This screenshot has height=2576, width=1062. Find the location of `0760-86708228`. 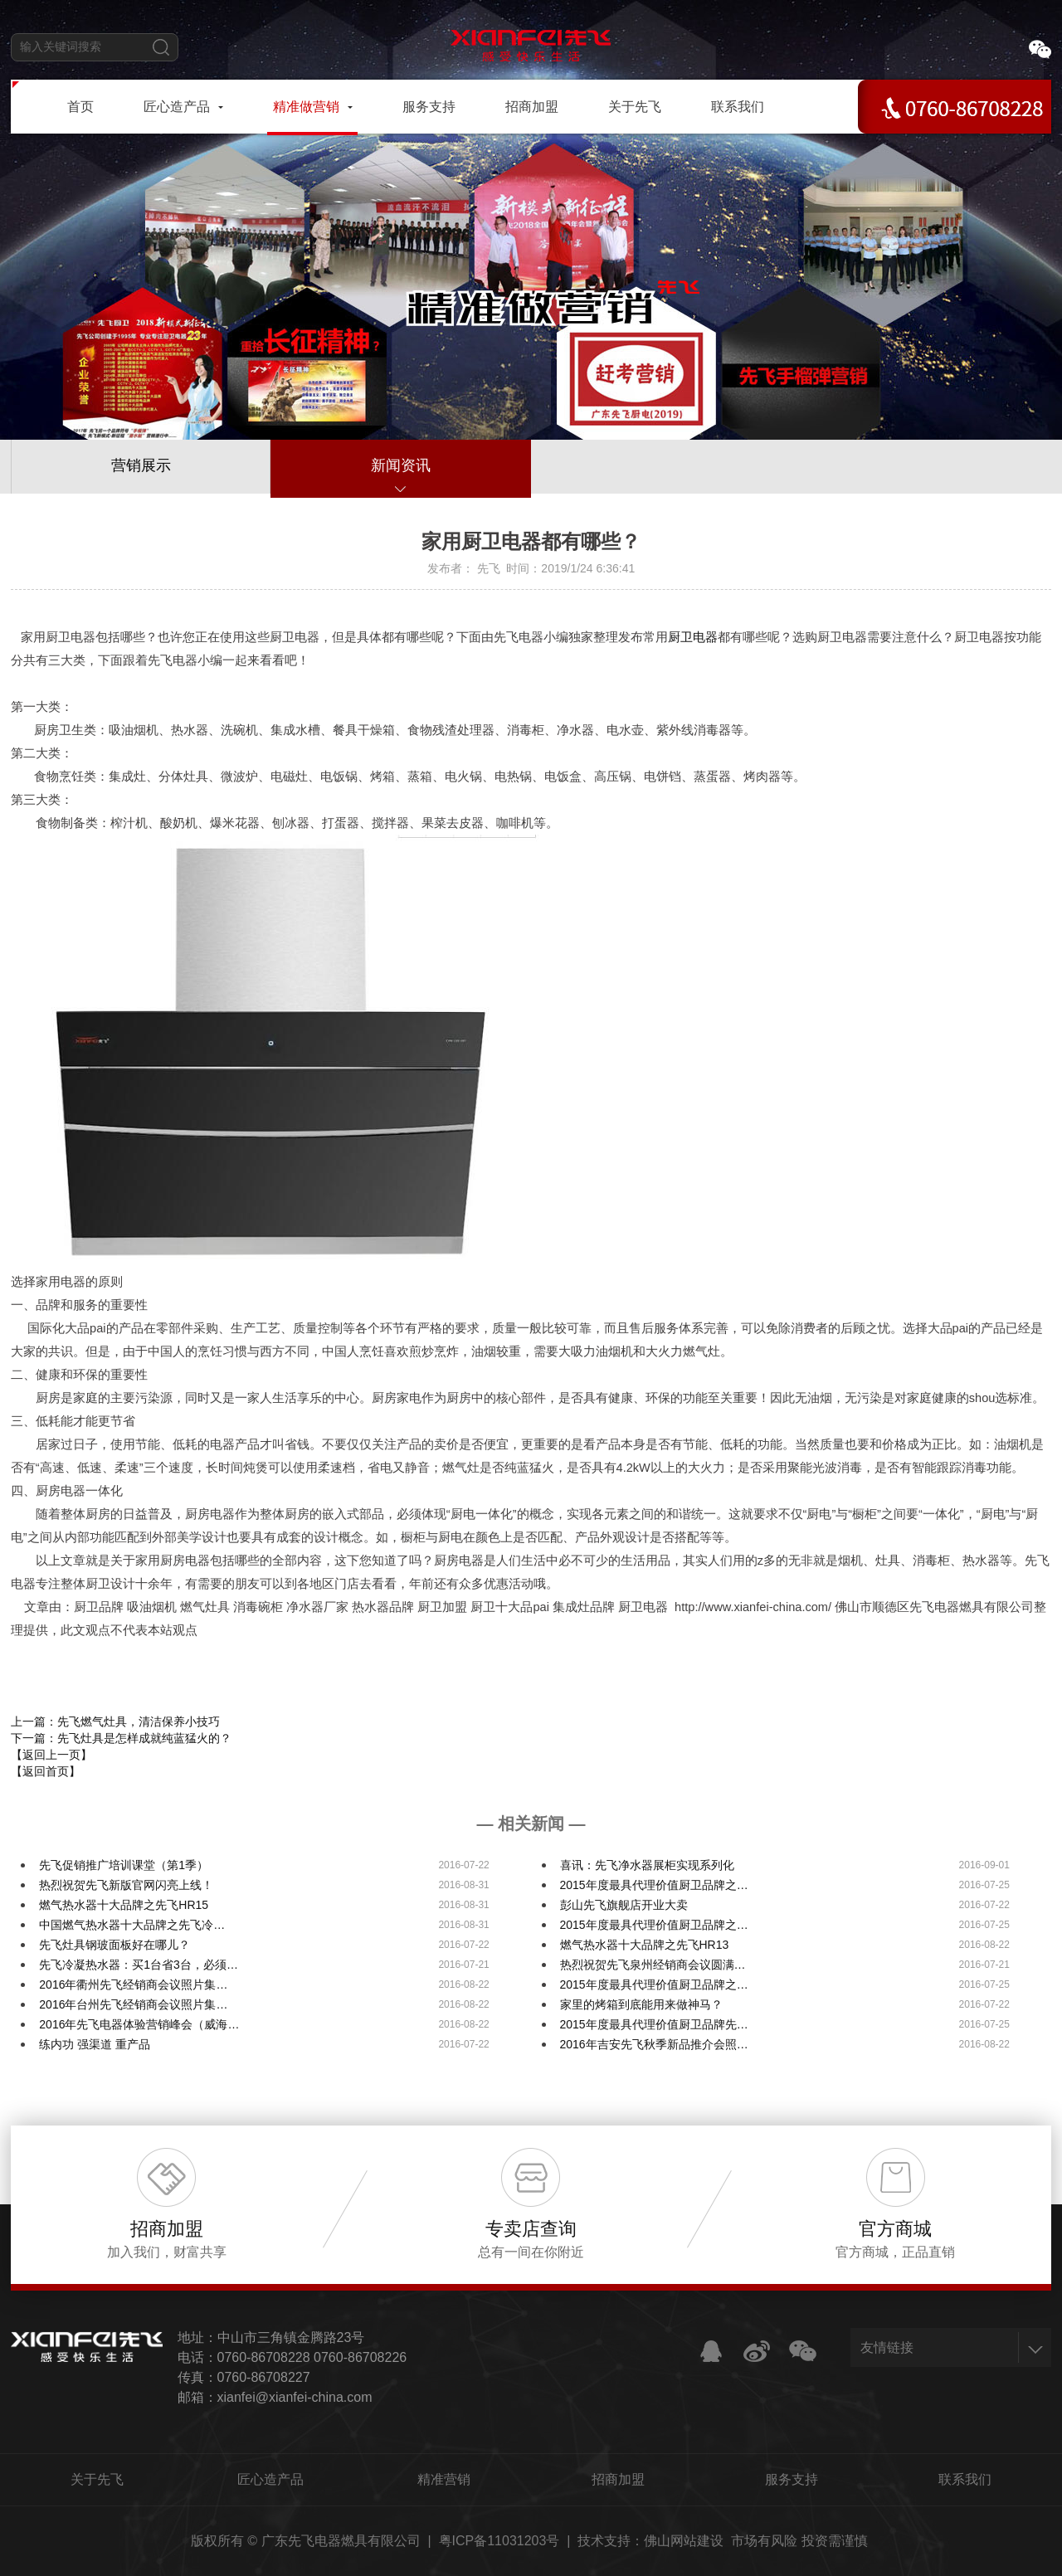

0760-86708228 is located at coordinates (263, 2357).